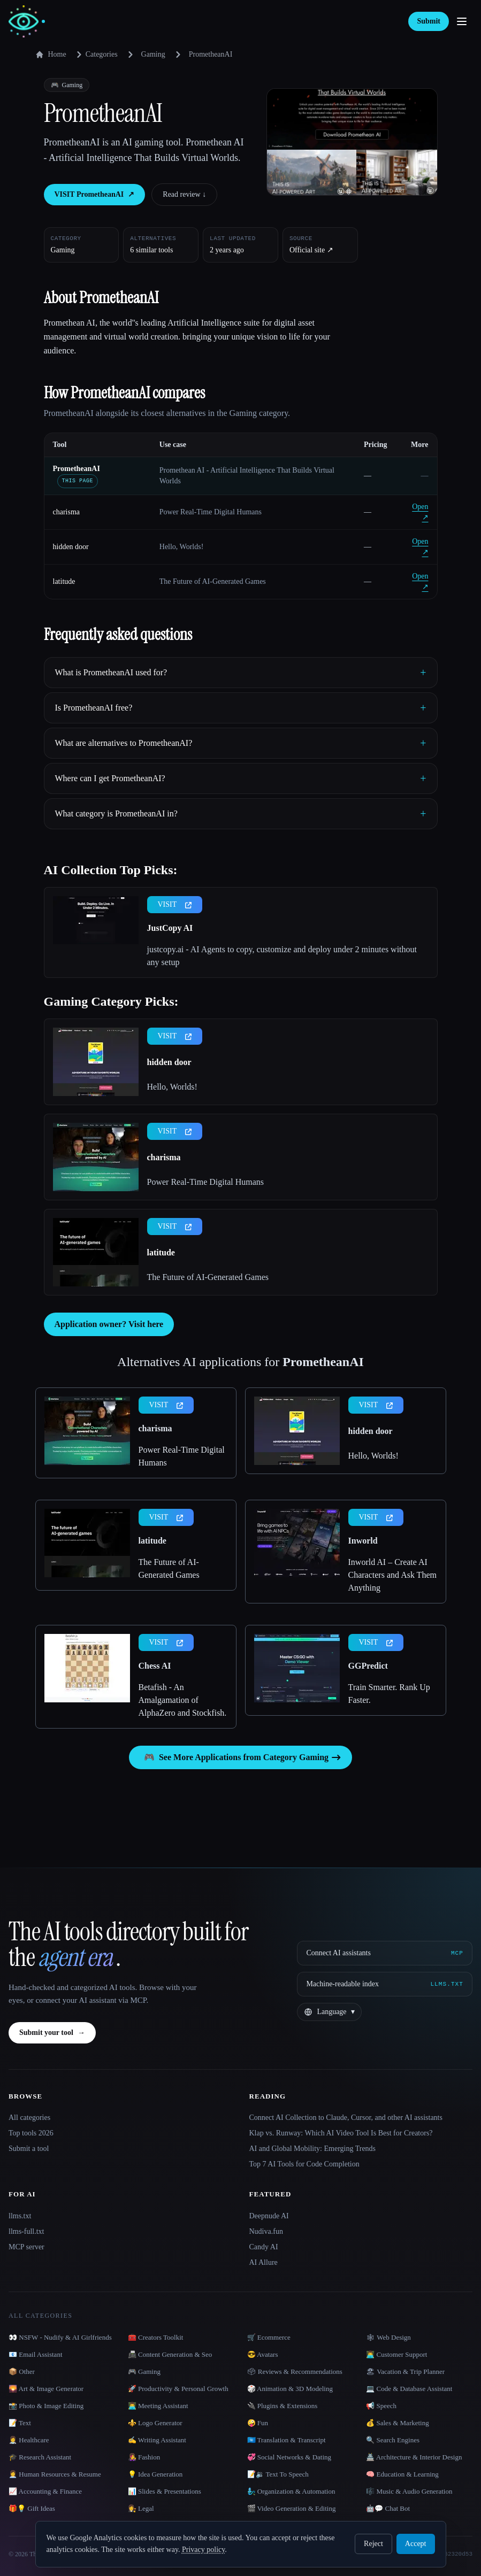  What do you see at coordinates (381, 2406) in the screenshot?
I see `📢 Speech` at bounding box center [381, 2406].